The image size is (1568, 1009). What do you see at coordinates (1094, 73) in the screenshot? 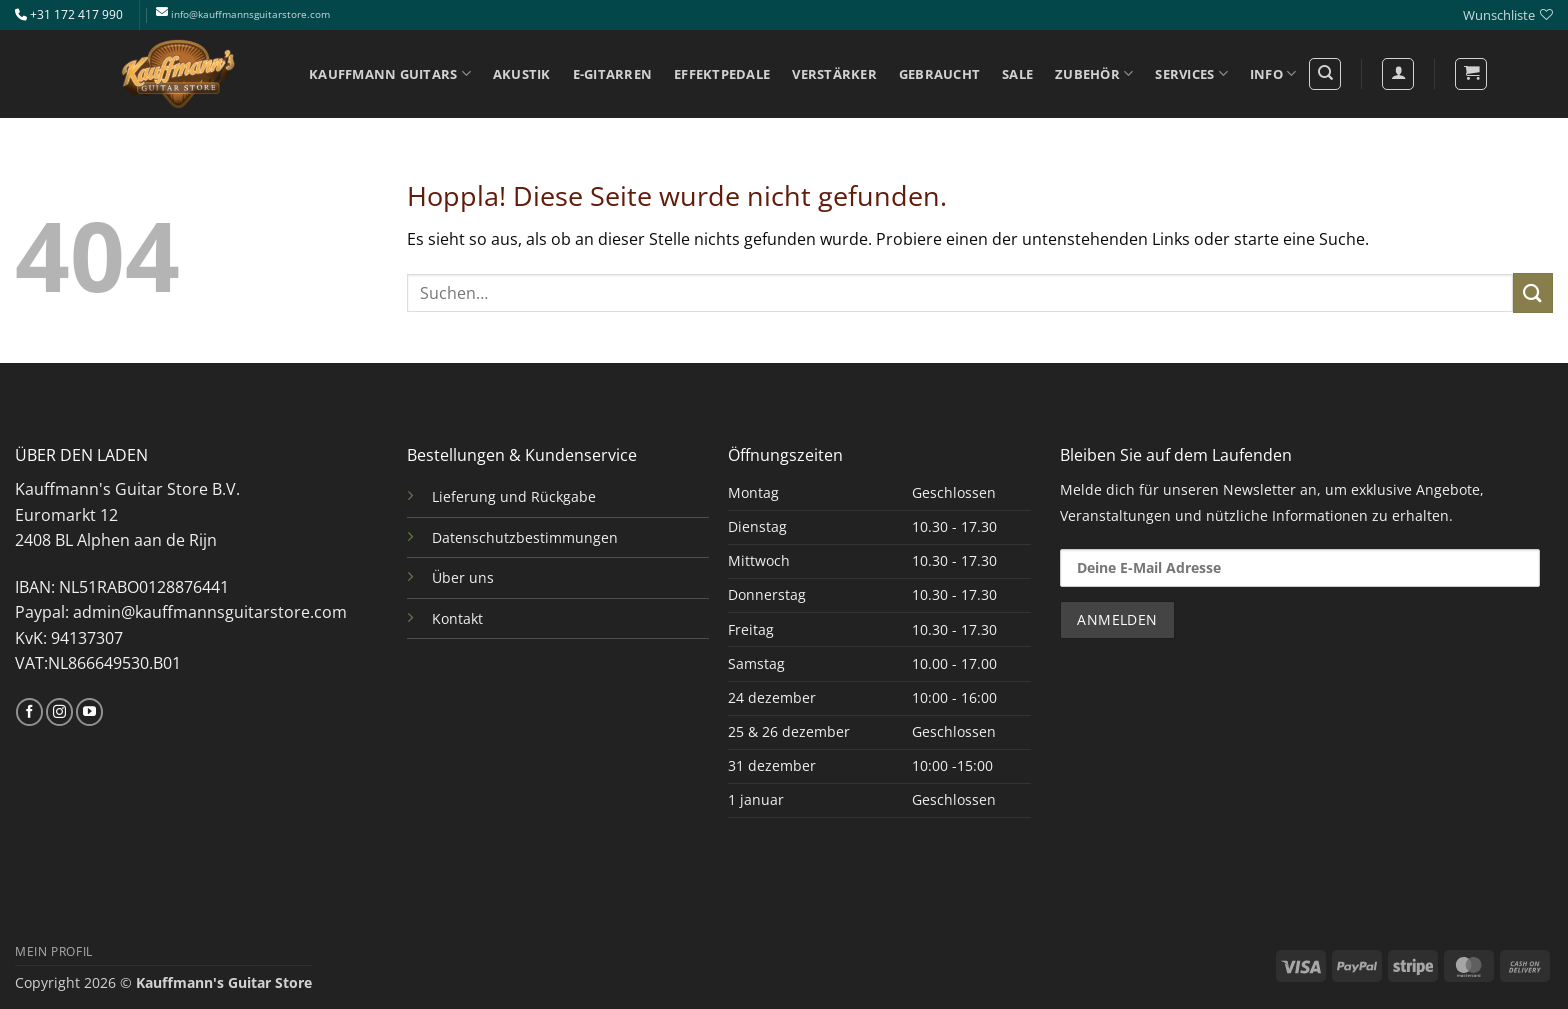
I see `ZUBEHÖR` at bounding box center [1094, 73].